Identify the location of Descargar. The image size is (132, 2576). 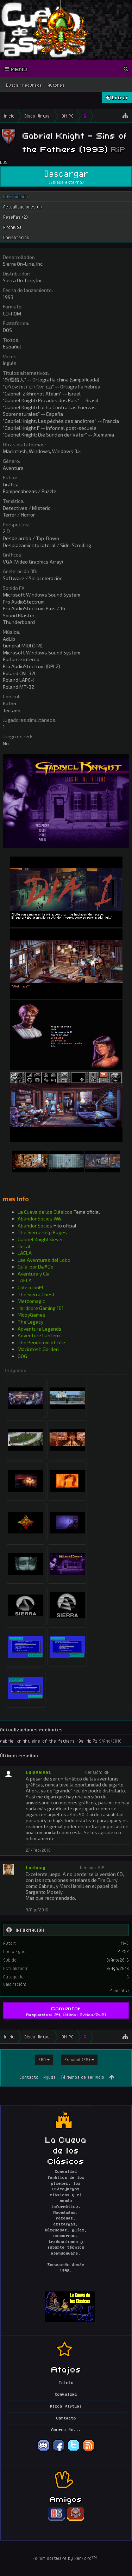
(66, 176).